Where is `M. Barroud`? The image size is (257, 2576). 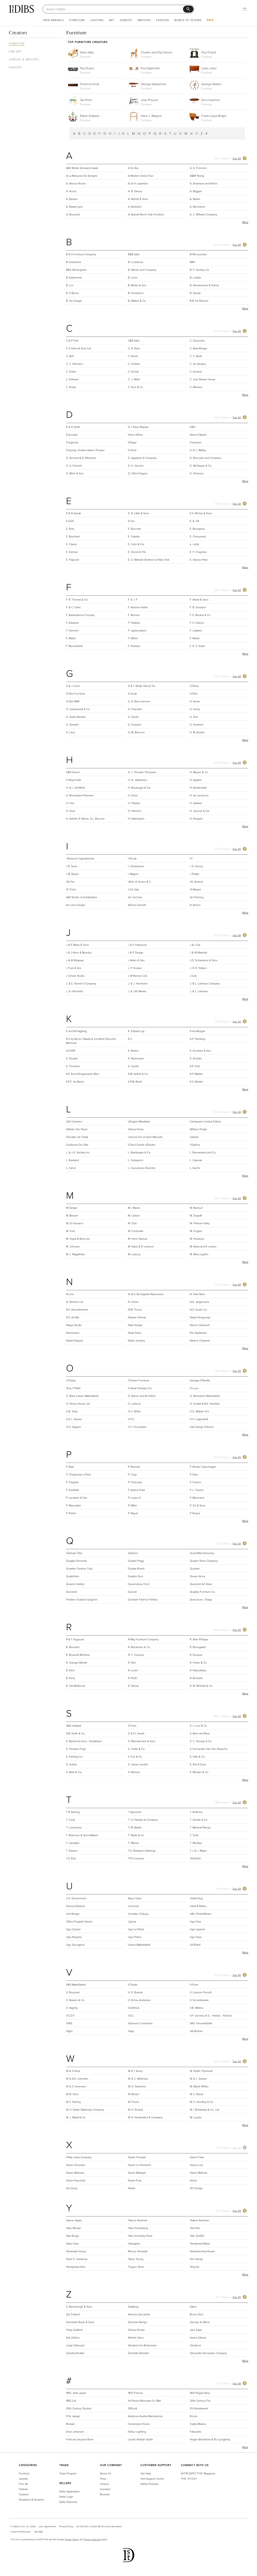
M. Barroud is located at coordinates (196, 1208).